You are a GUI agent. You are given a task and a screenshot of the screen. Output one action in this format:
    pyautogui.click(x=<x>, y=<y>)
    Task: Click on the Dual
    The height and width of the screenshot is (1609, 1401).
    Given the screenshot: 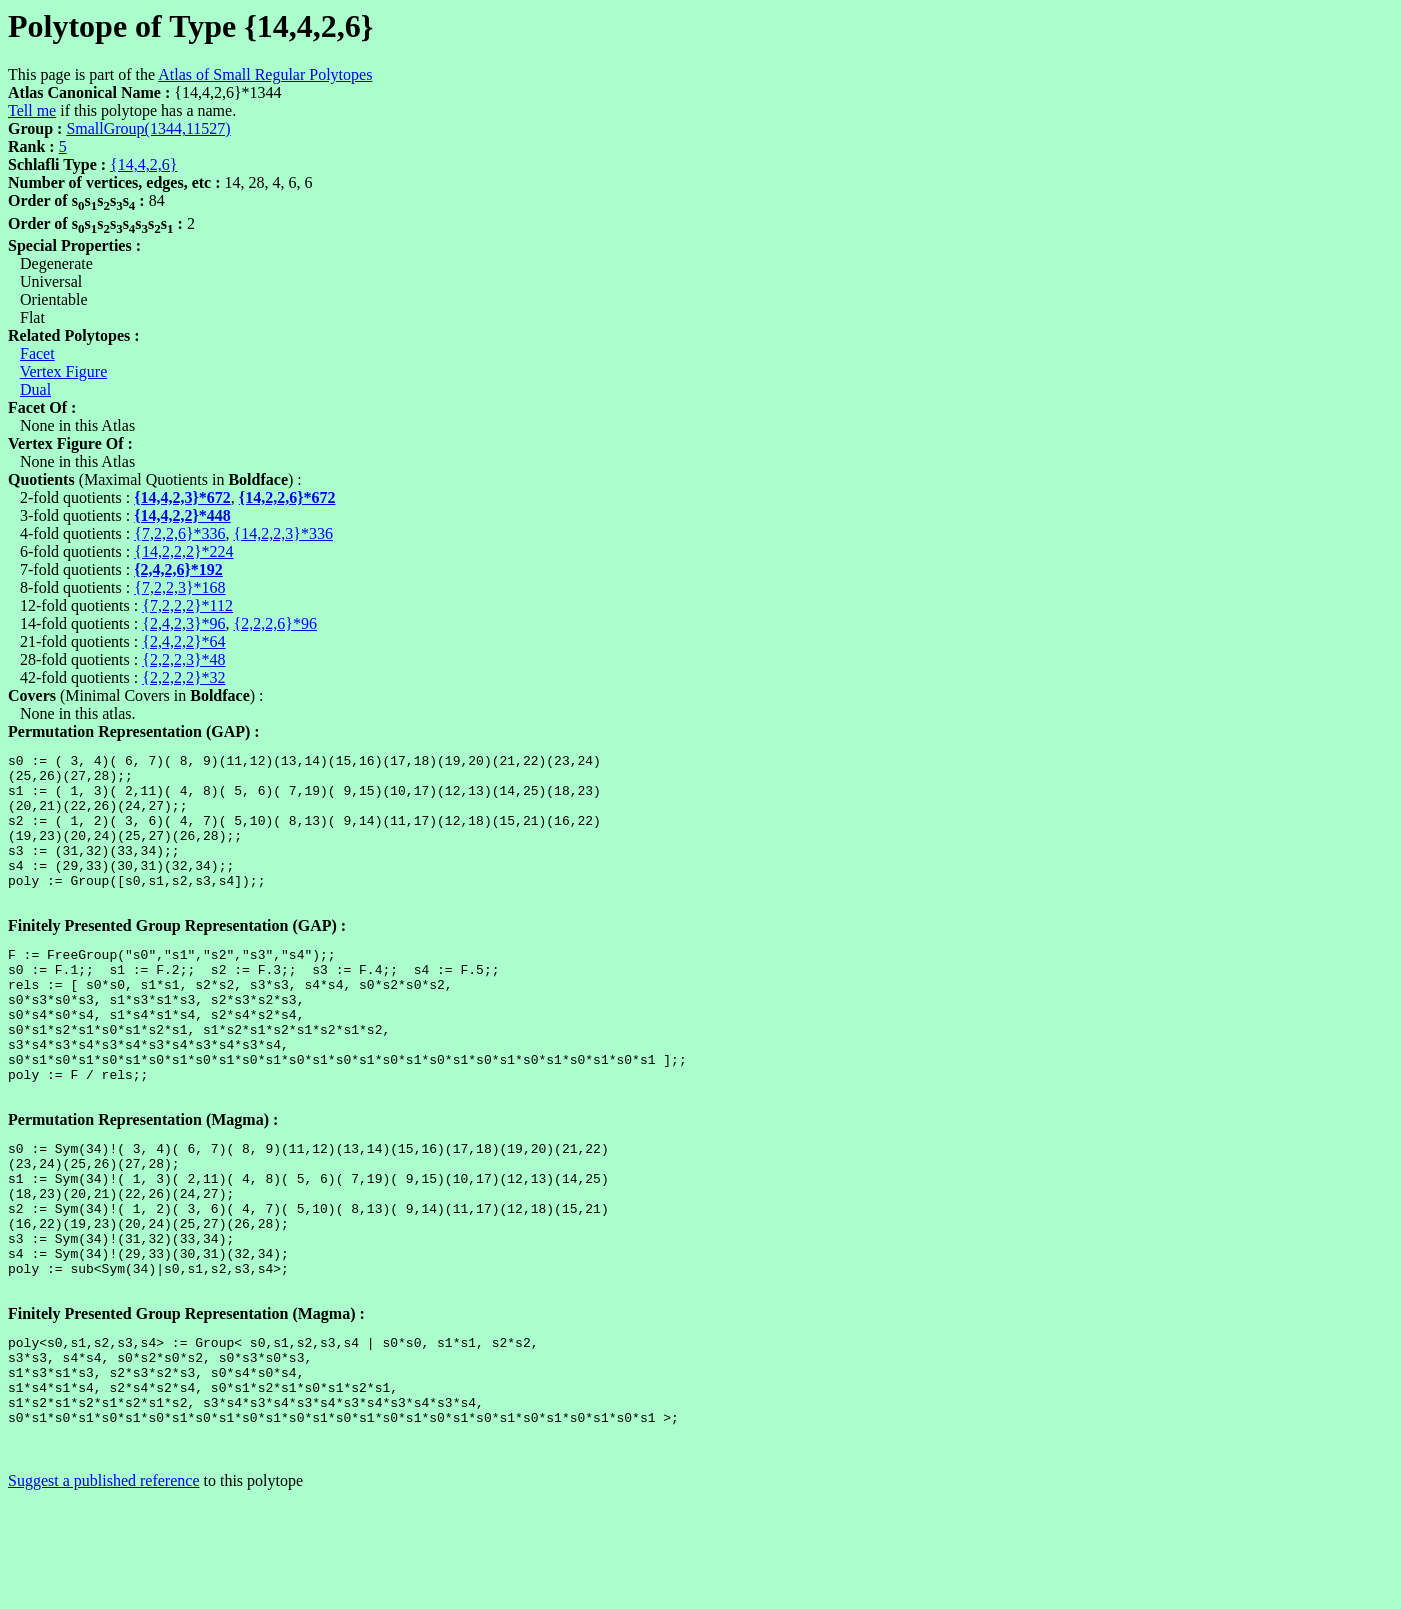 What is the action you would take?
    pyautogui.click(x=35, y=389)
    